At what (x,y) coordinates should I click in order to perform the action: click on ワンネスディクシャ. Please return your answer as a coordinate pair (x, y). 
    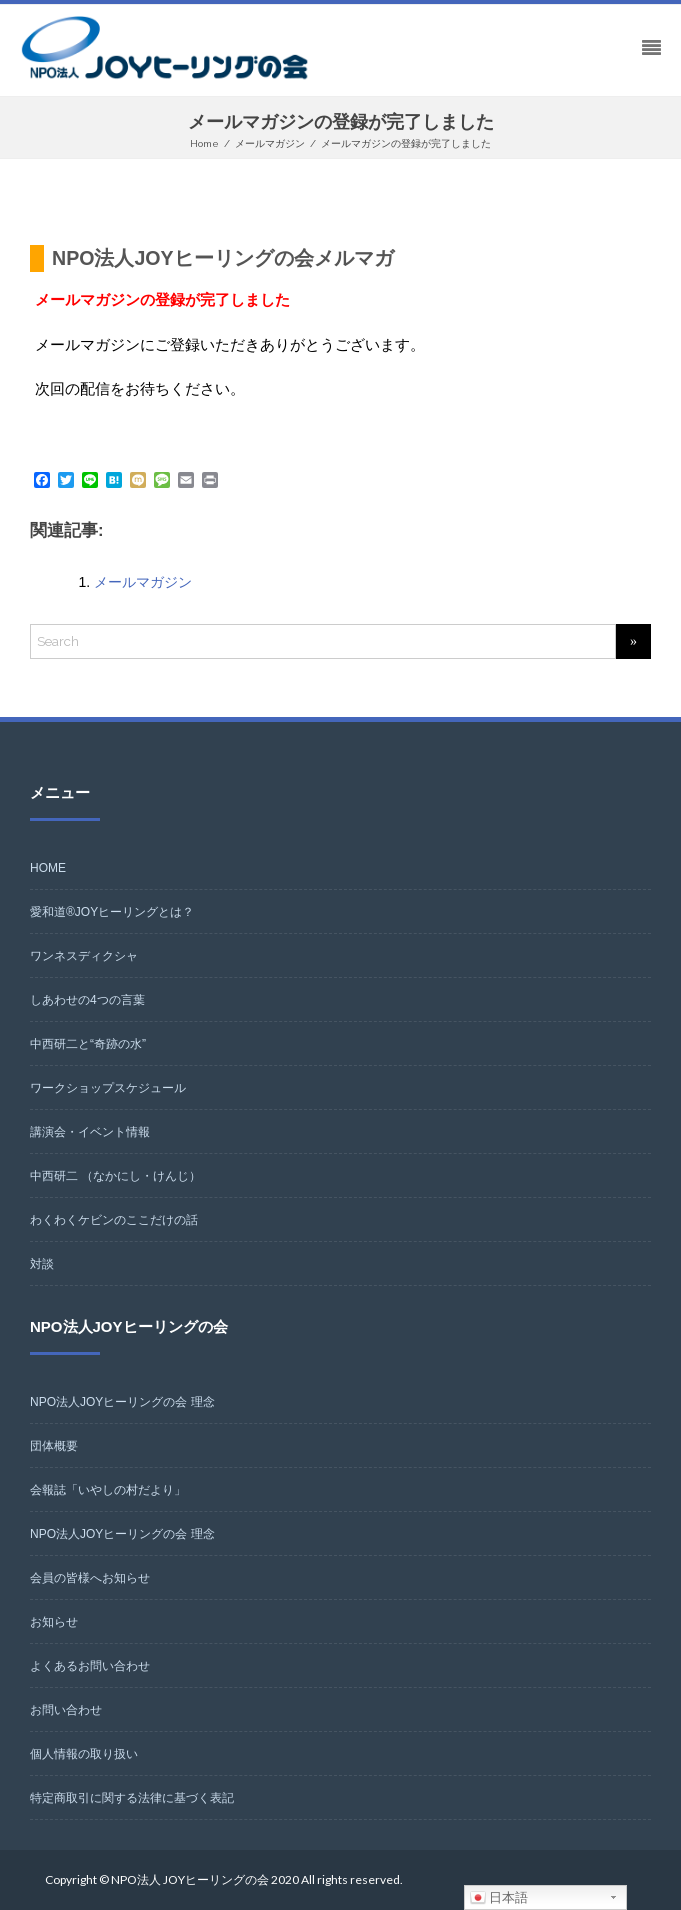
    Looking at the image, I should click on (84, 956).